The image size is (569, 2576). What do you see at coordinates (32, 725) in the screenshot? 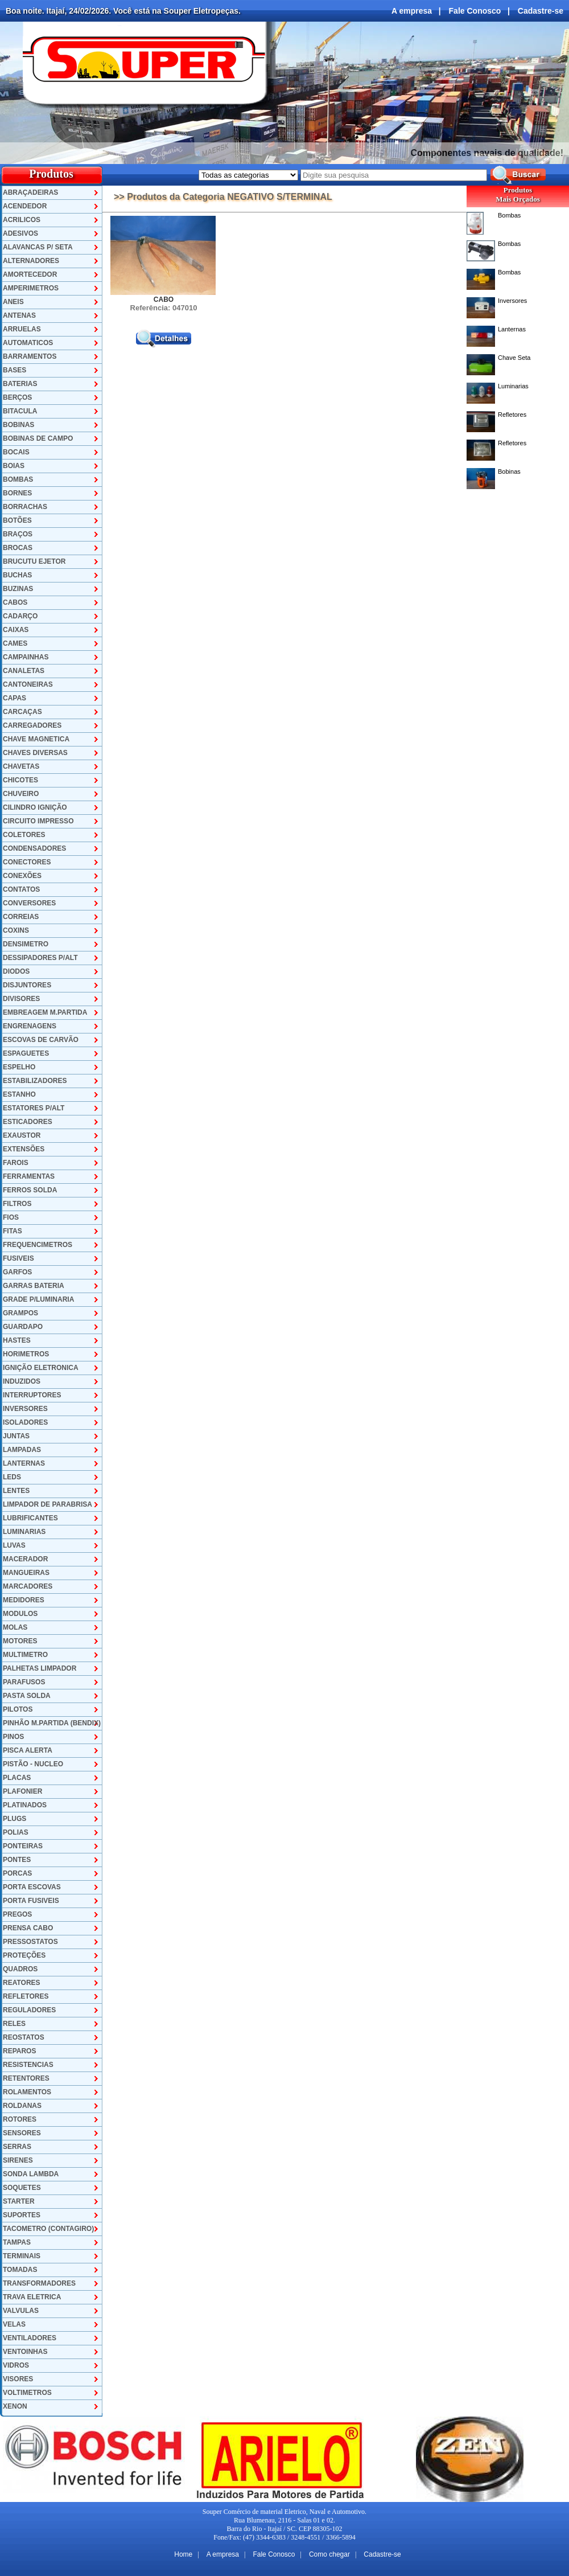
I see `CARREGADORES` at bounding box center [32, 725].